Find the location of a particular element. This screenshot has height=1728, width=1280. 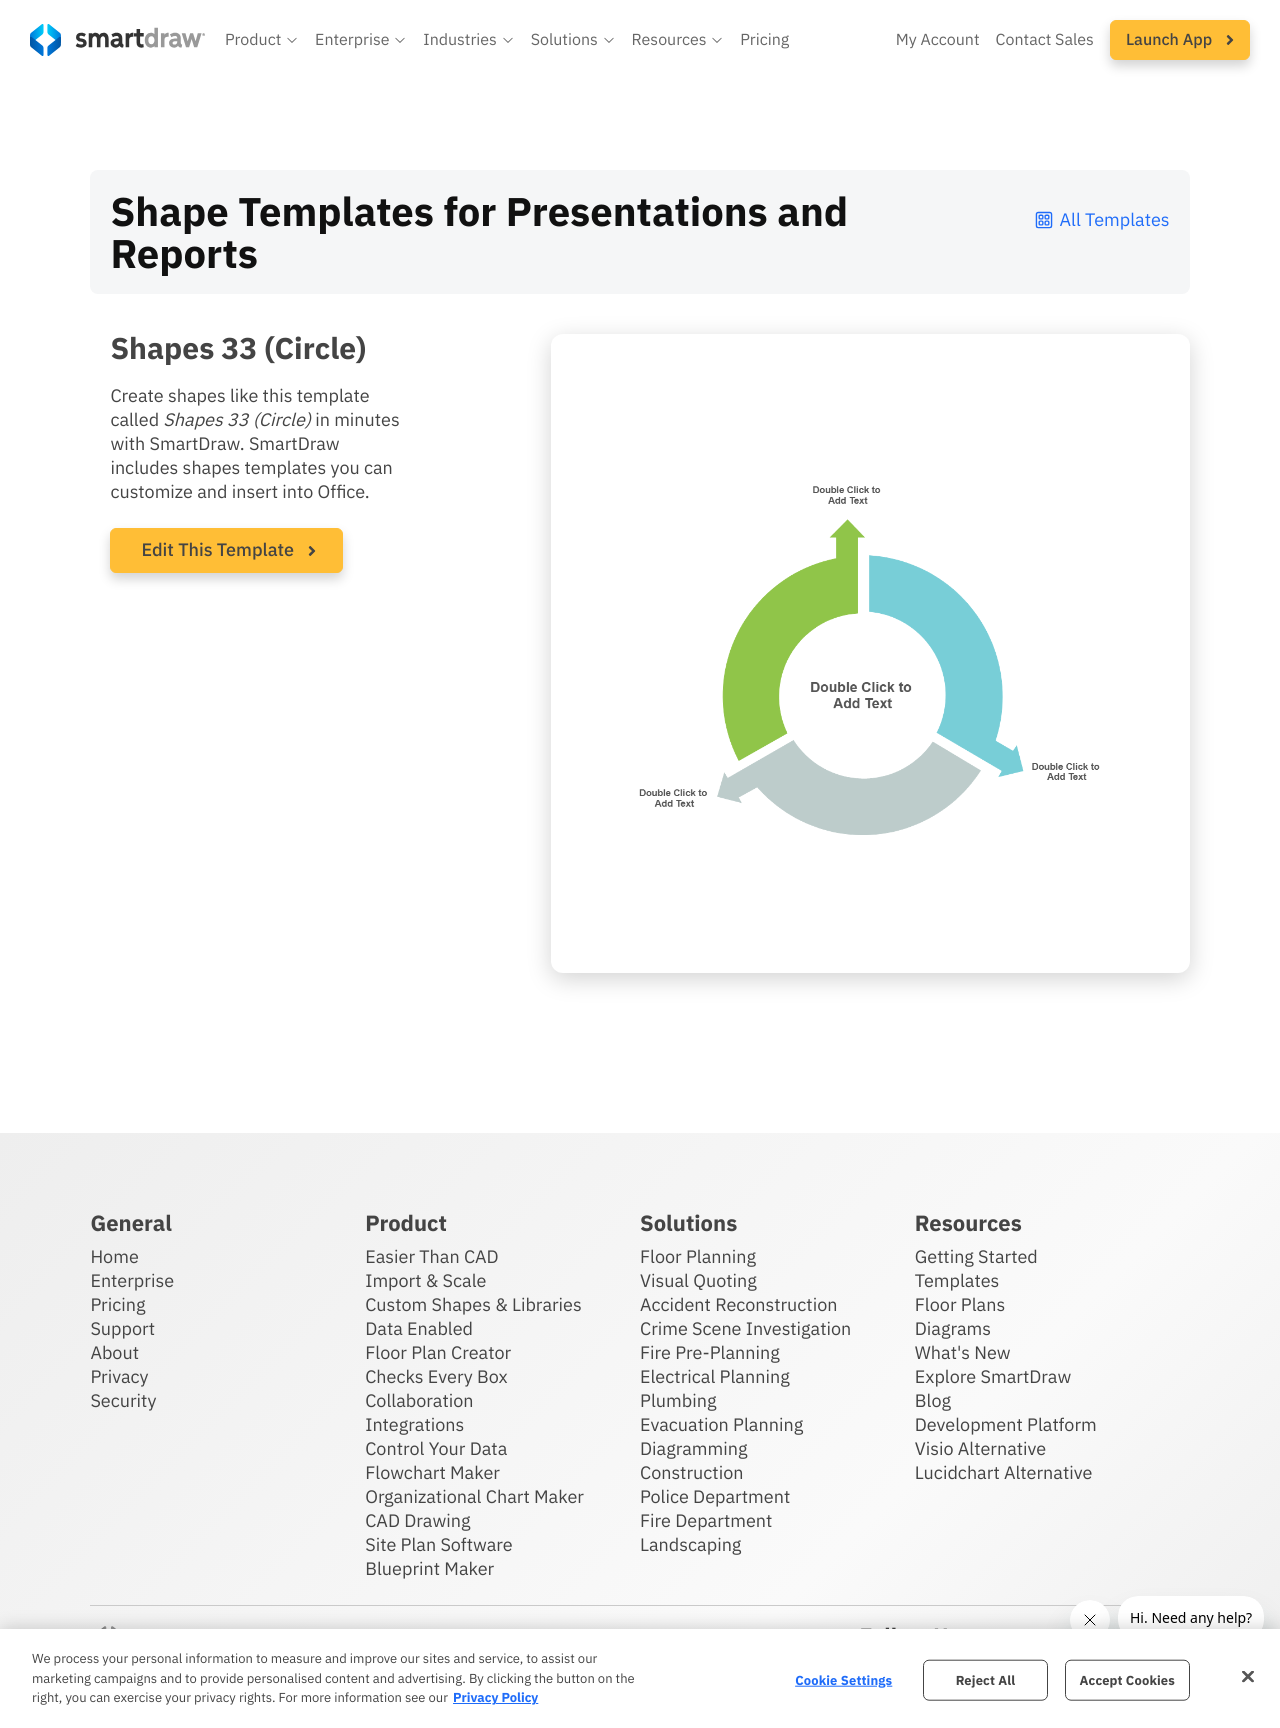

Security is located at coordinates (123, 1400).